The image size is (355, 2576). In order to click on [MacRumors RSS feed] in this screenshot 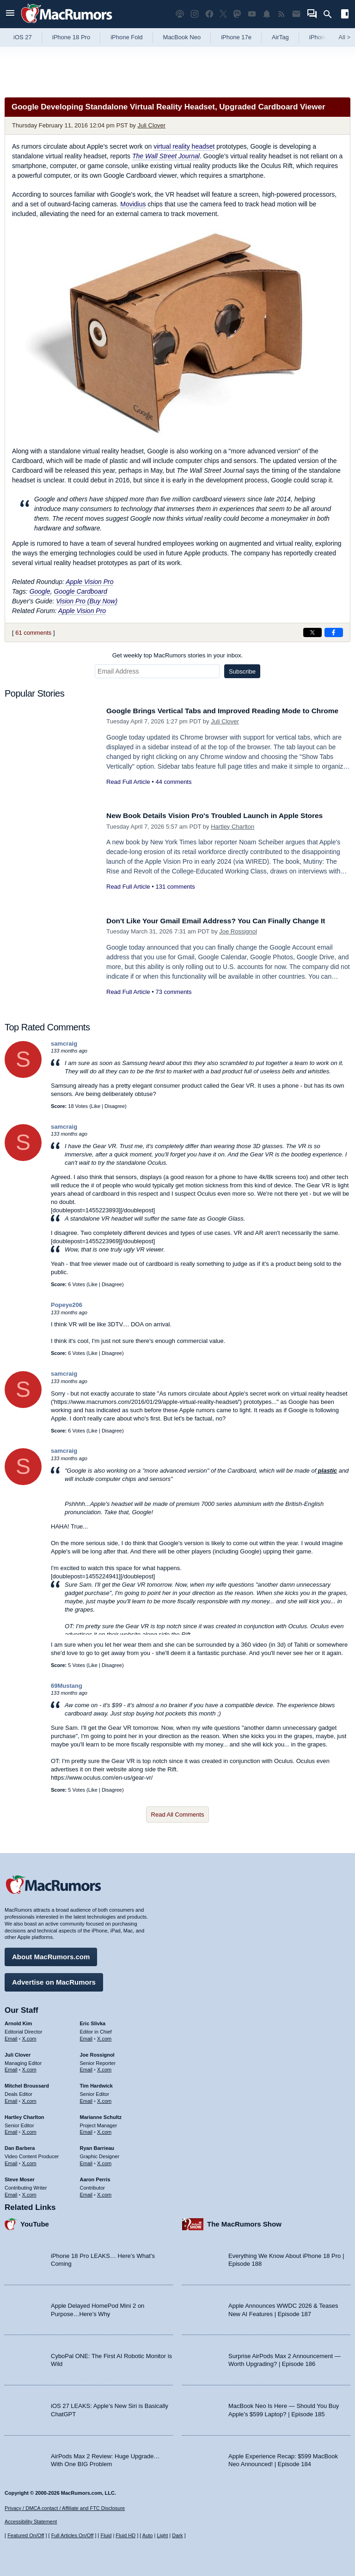, I will do `click(281, 14)`.